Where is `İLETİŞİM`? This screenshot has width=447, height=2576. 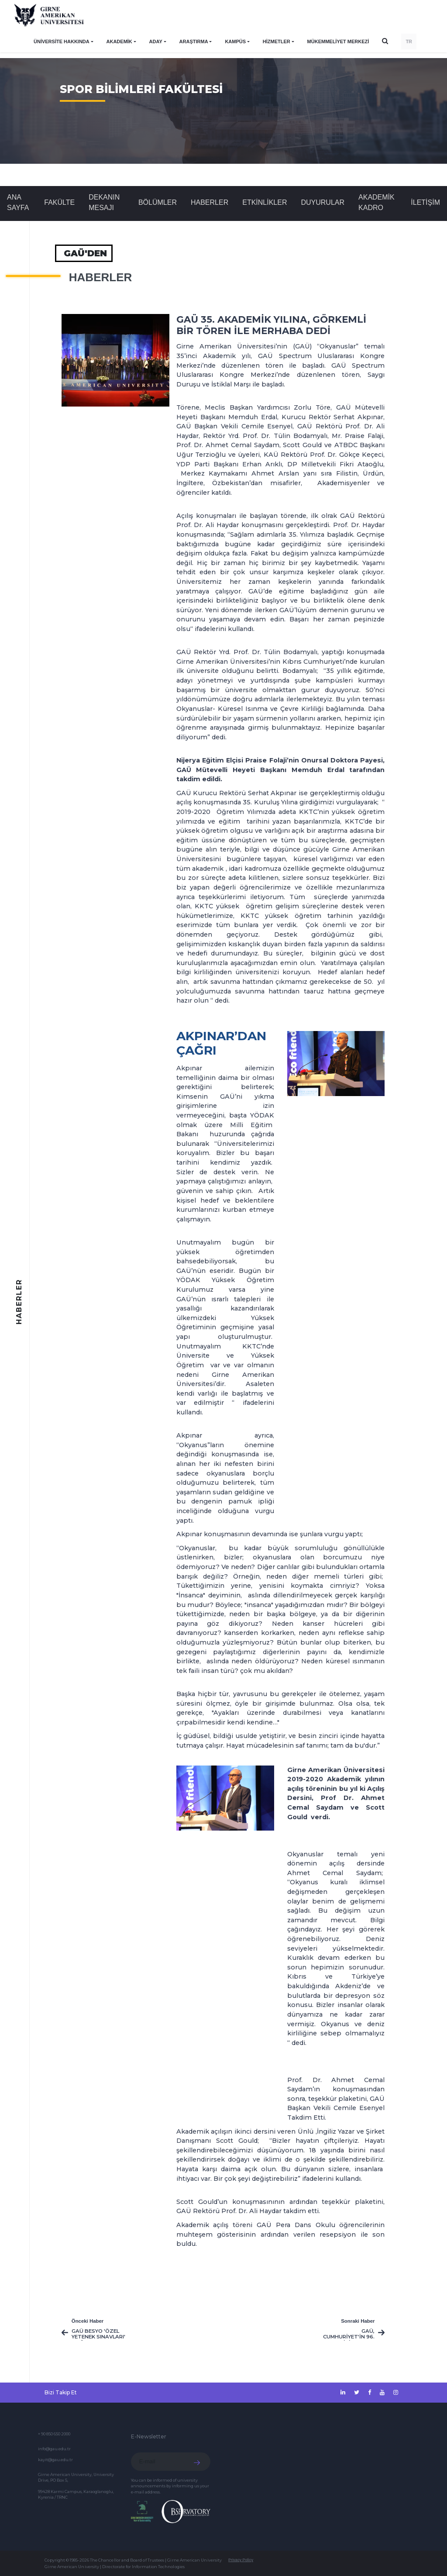
İLETİŞİM is located at coordinates (425, 202).